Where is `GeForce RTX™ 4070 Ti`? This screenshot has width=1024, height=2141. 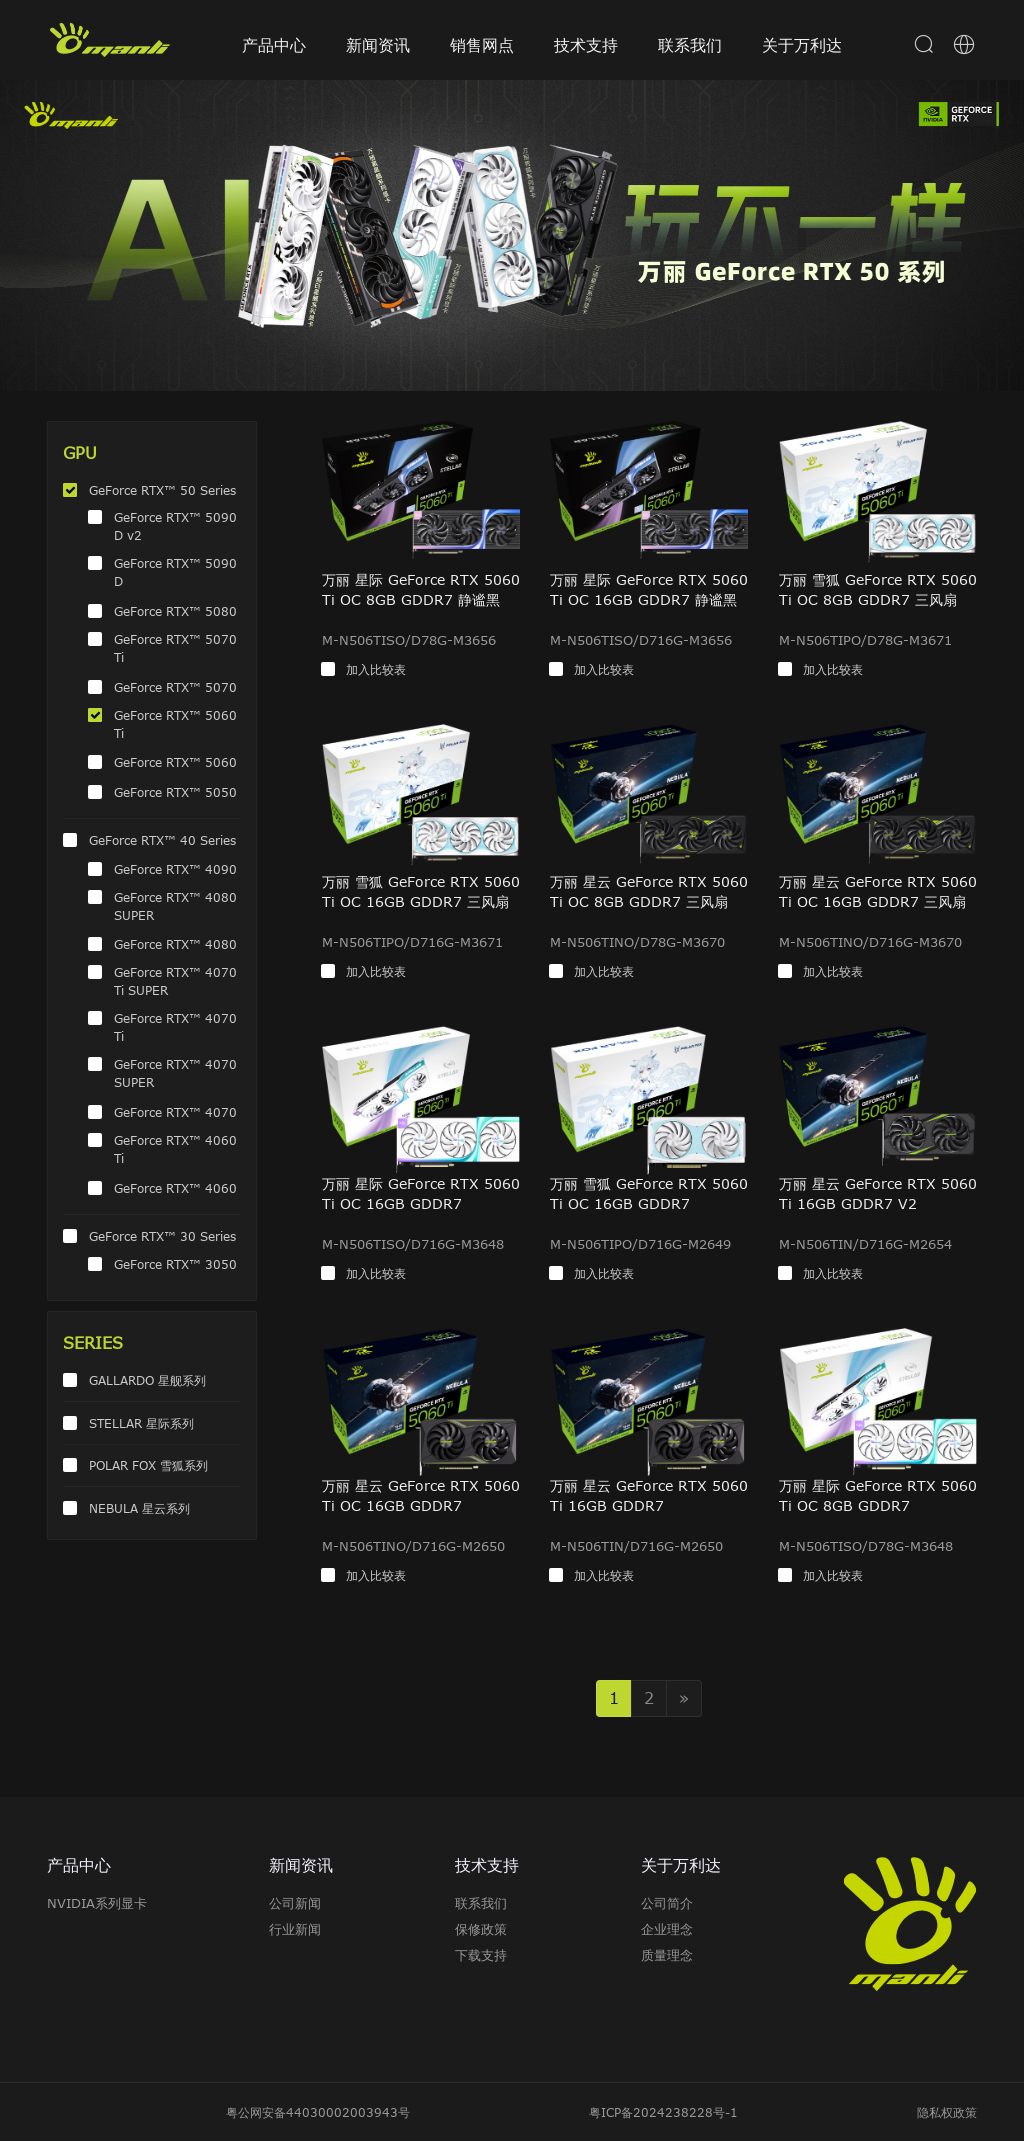 GeForce RTX™ 4070 Ti is located at coordinates (175, 1027).